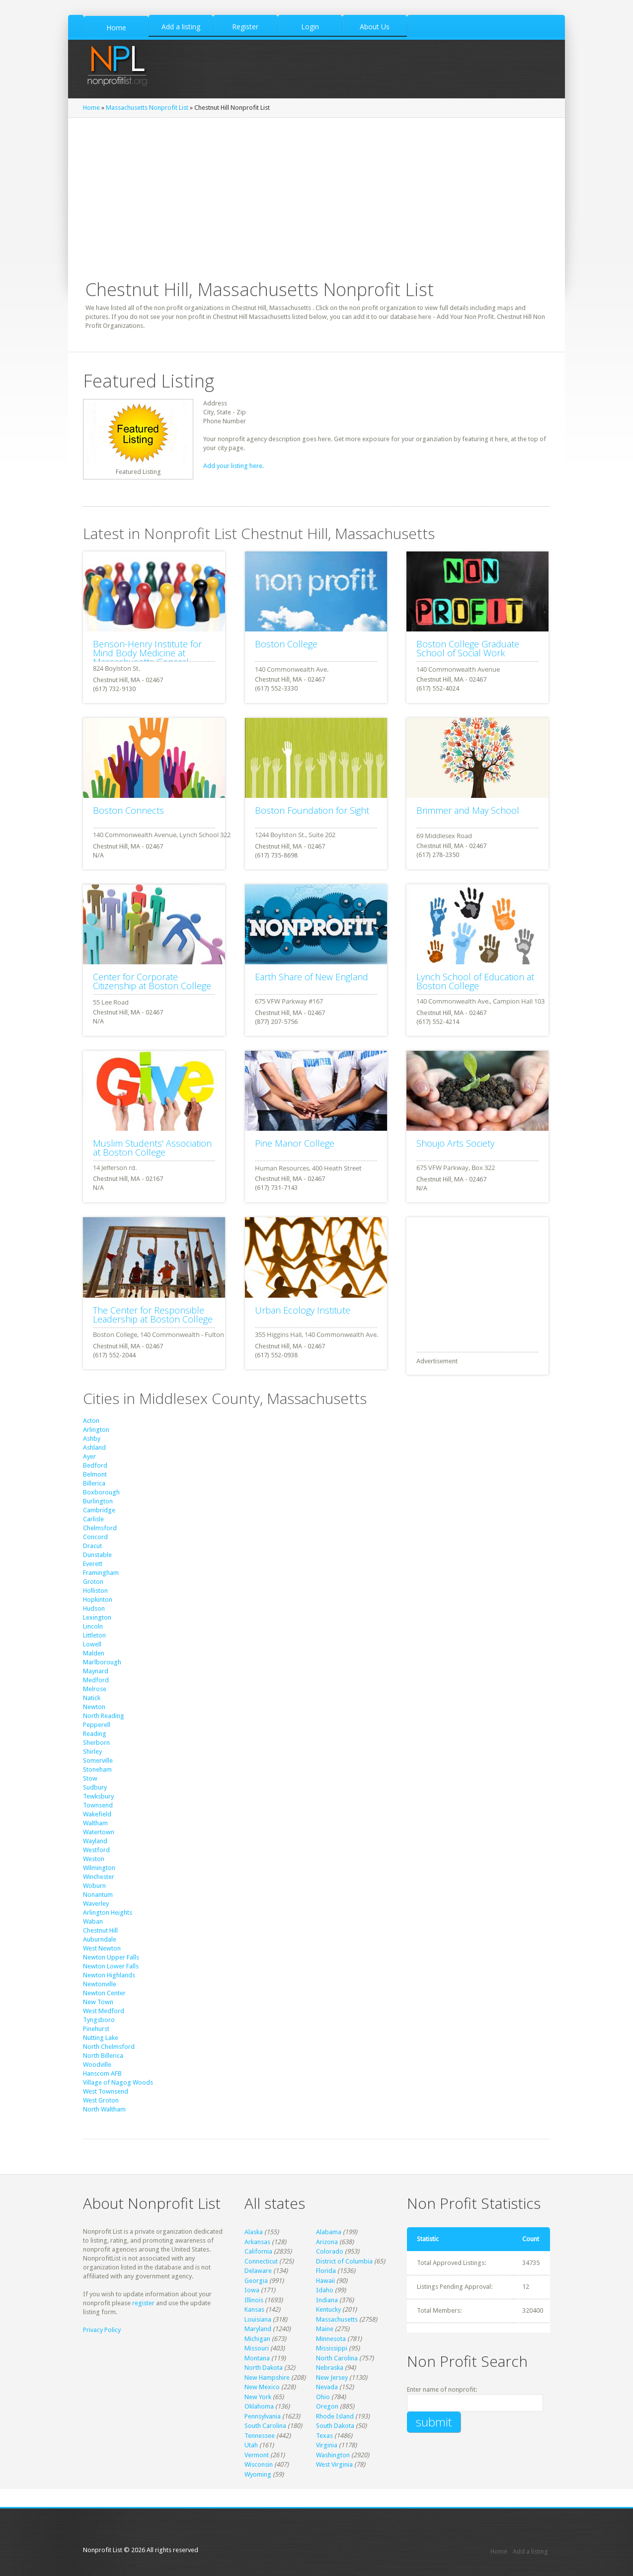  What do you see at coordinates (147, 657) in the screenshot?
I see `Benson-Henry Institute for Mind Body Medicine at Massachusetts General Hospital(` at bounding box center [147, 657].